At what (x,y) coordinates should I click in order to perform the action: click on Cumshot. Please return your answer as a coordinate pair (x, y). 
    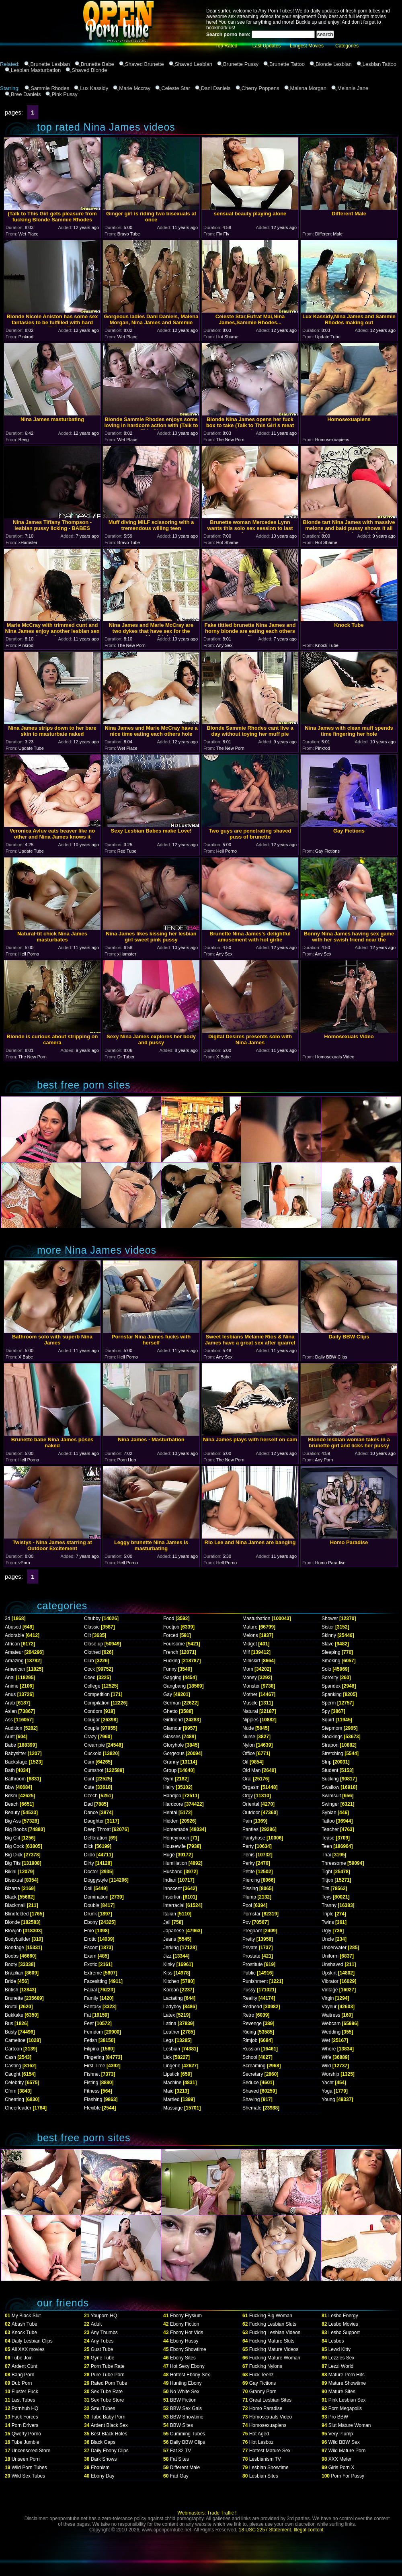
    Looking at the image, I should click on (93, 1770).